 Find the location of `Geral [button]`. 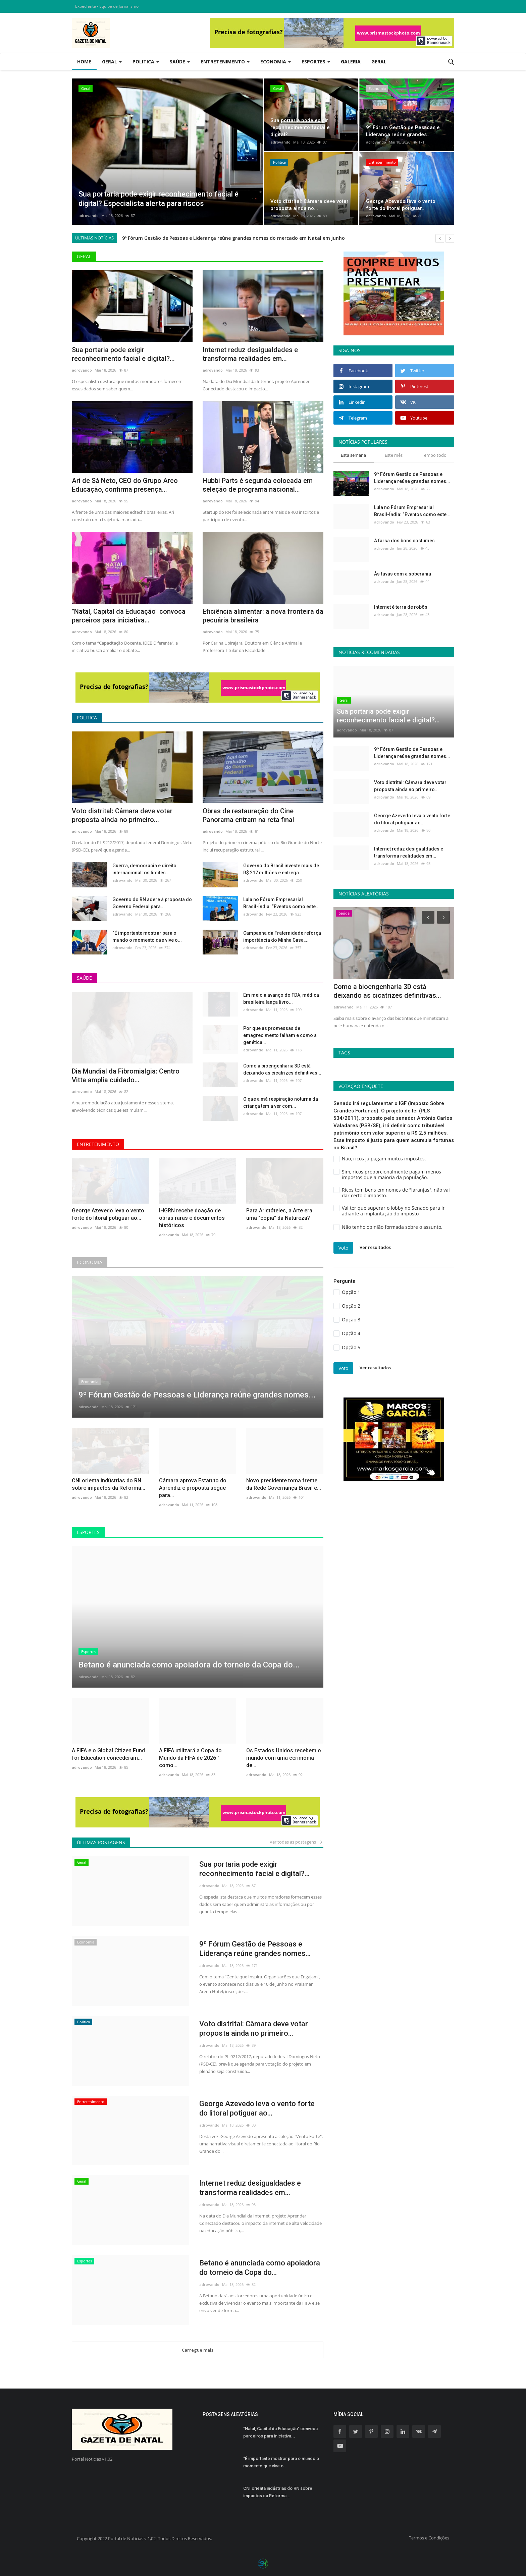

Geral [button] is located at coordinates (112, 61).